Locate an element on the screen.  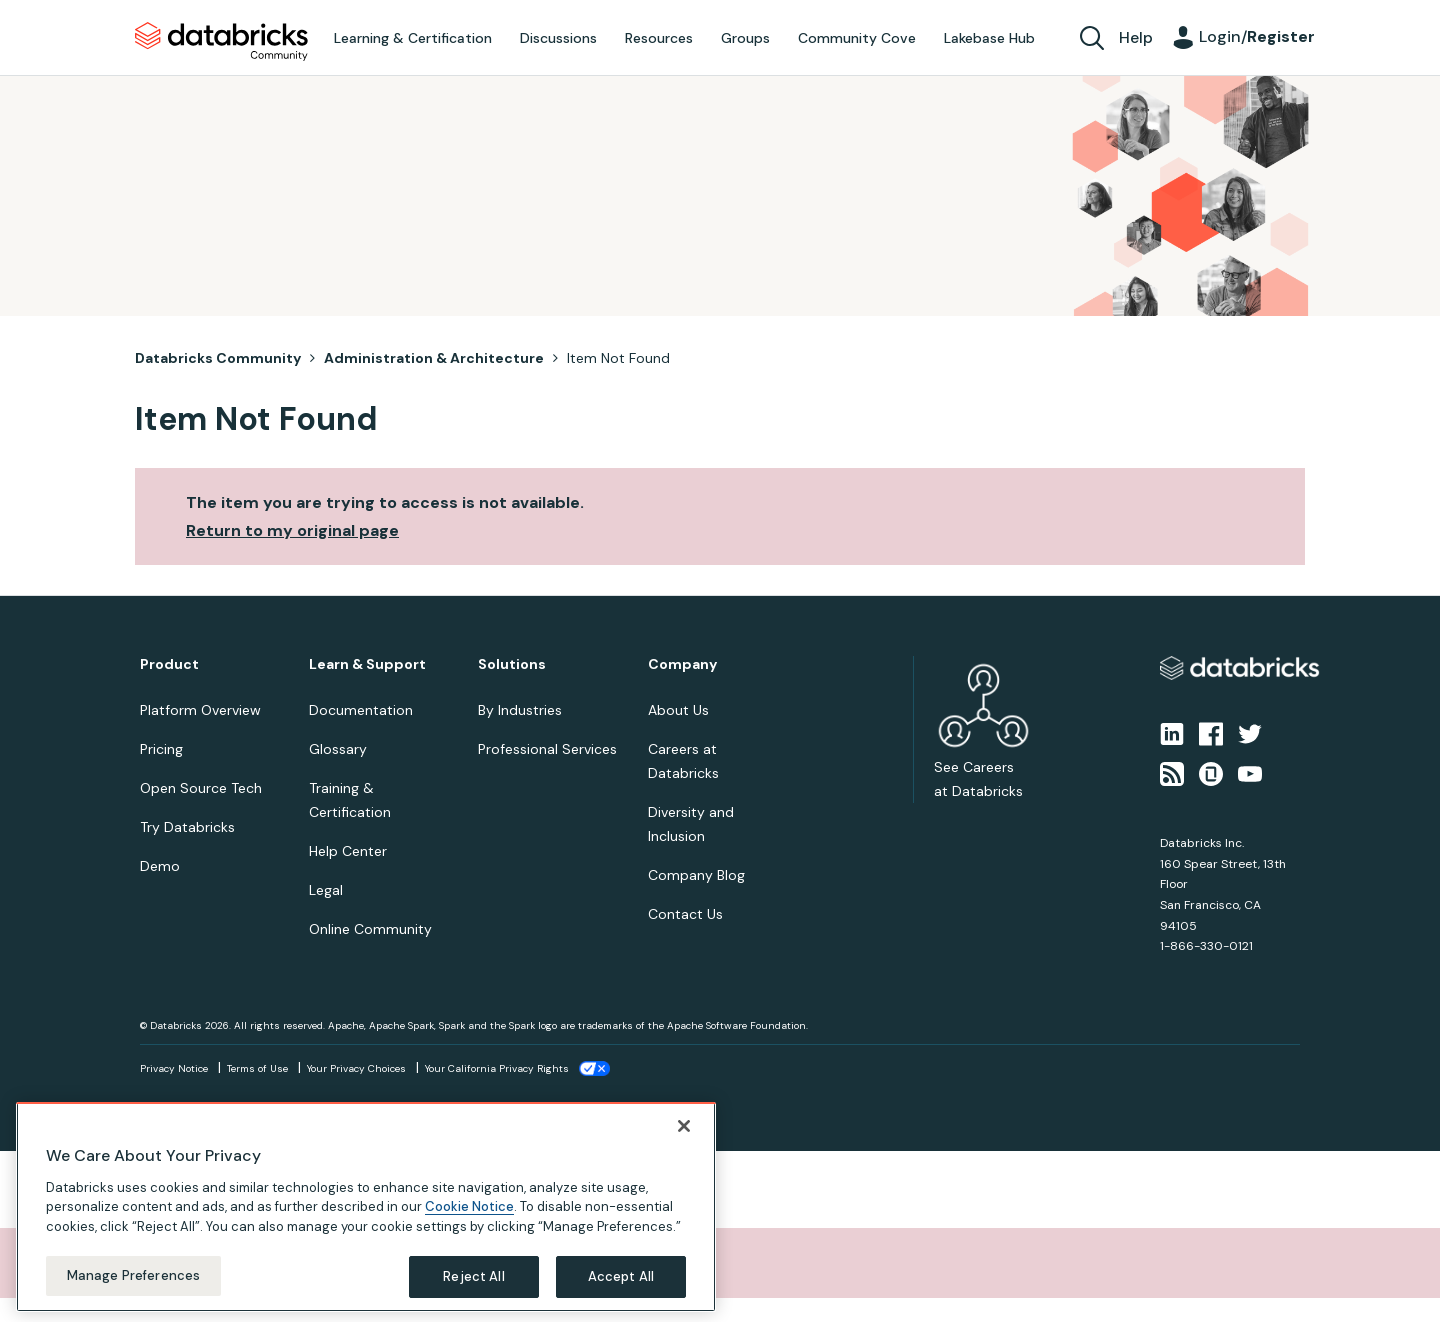
Privacy Notice is located at coordinates (174, 1068).